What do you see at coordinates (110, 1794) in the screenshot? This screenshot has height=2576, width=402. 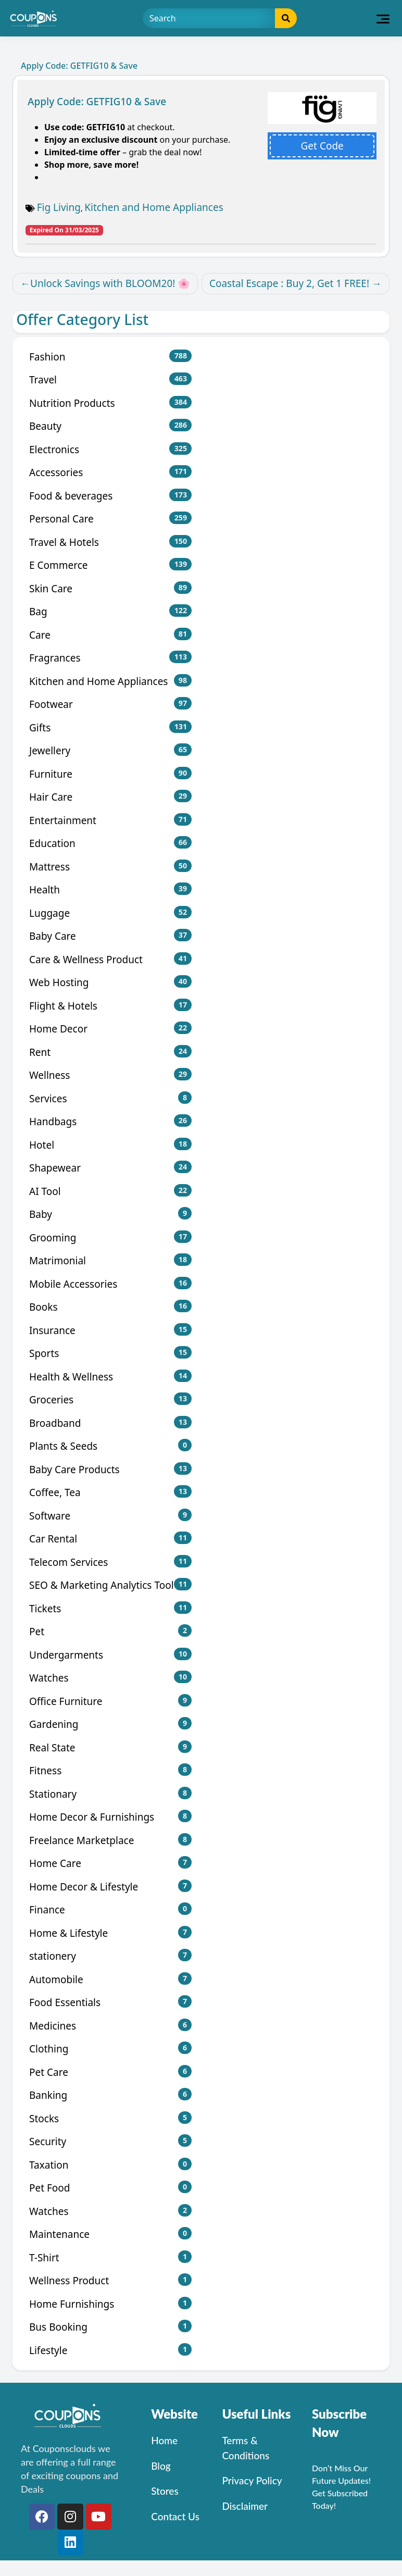 I see `Stationary` at bounding box center [110, 1794].